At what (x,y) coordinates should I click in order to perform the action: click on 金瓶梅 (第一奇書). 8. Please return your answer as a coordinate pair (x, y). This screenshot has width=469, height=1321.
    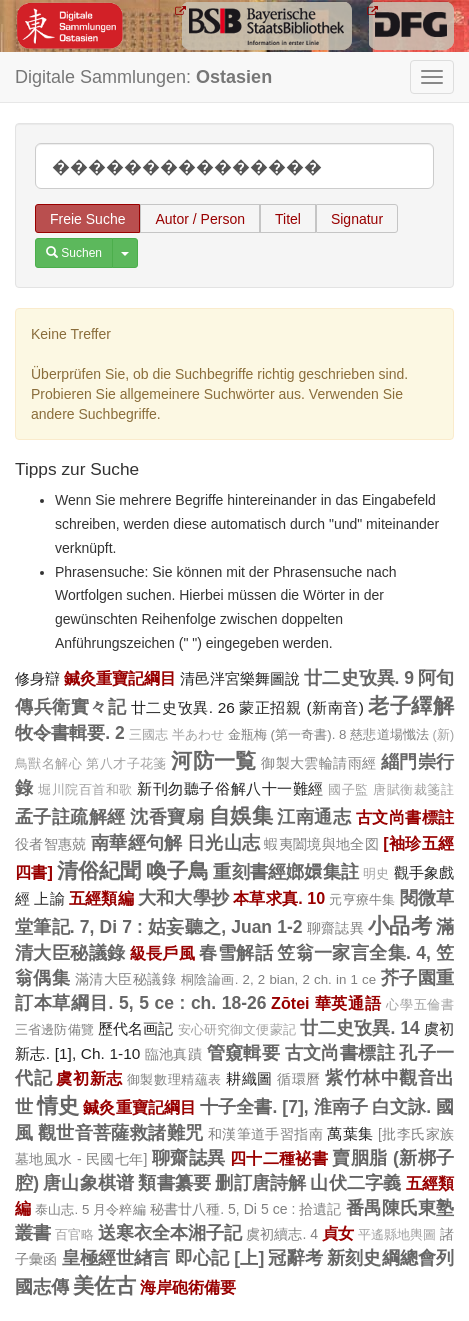
    Looking at the image, I should click on (287, 734).